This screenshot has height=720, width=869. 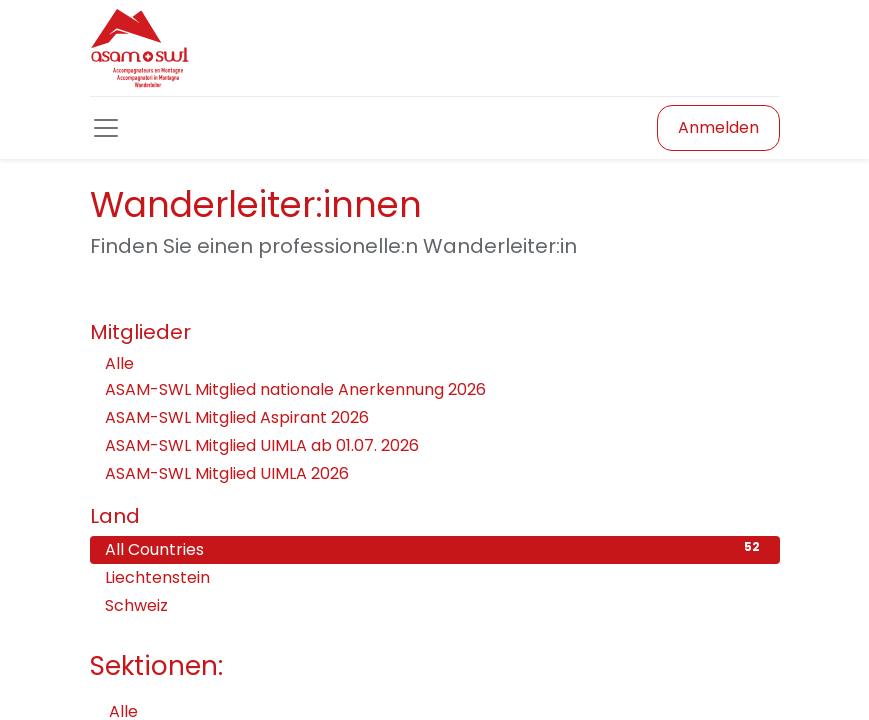 What do you see at coordinates (237, 417) in the screenshot?
I see `ASAM-SWL Mitglied Aspirant 2026` at bounding box center [237, 417].